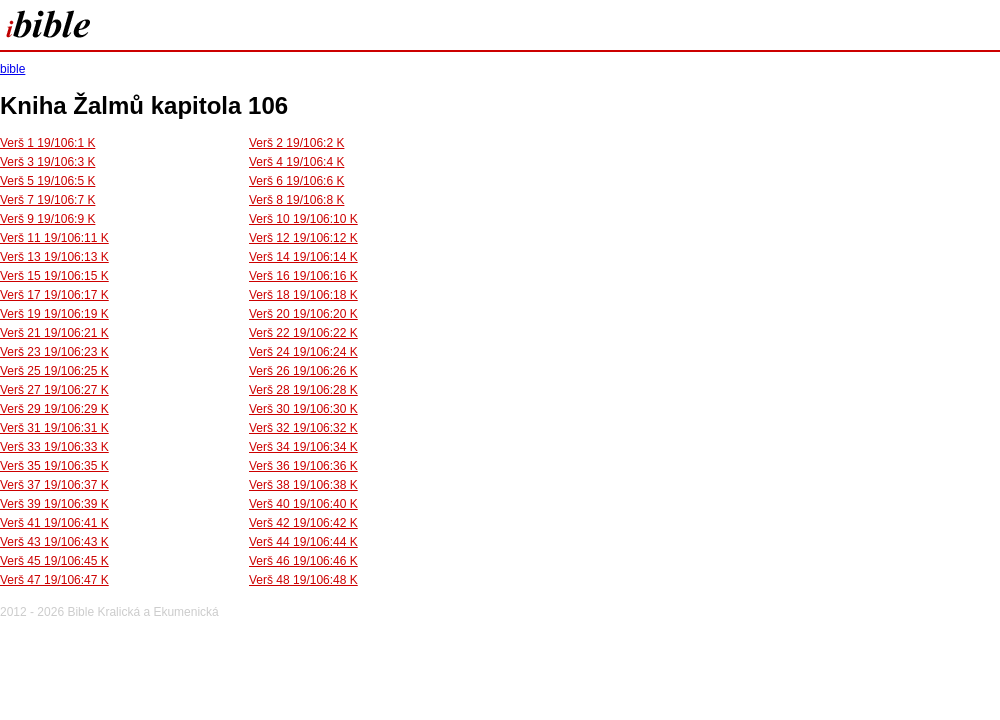 The image size is (1000, 720). I want to click on Verš 34 19/106:34 K, so click(303, 447).